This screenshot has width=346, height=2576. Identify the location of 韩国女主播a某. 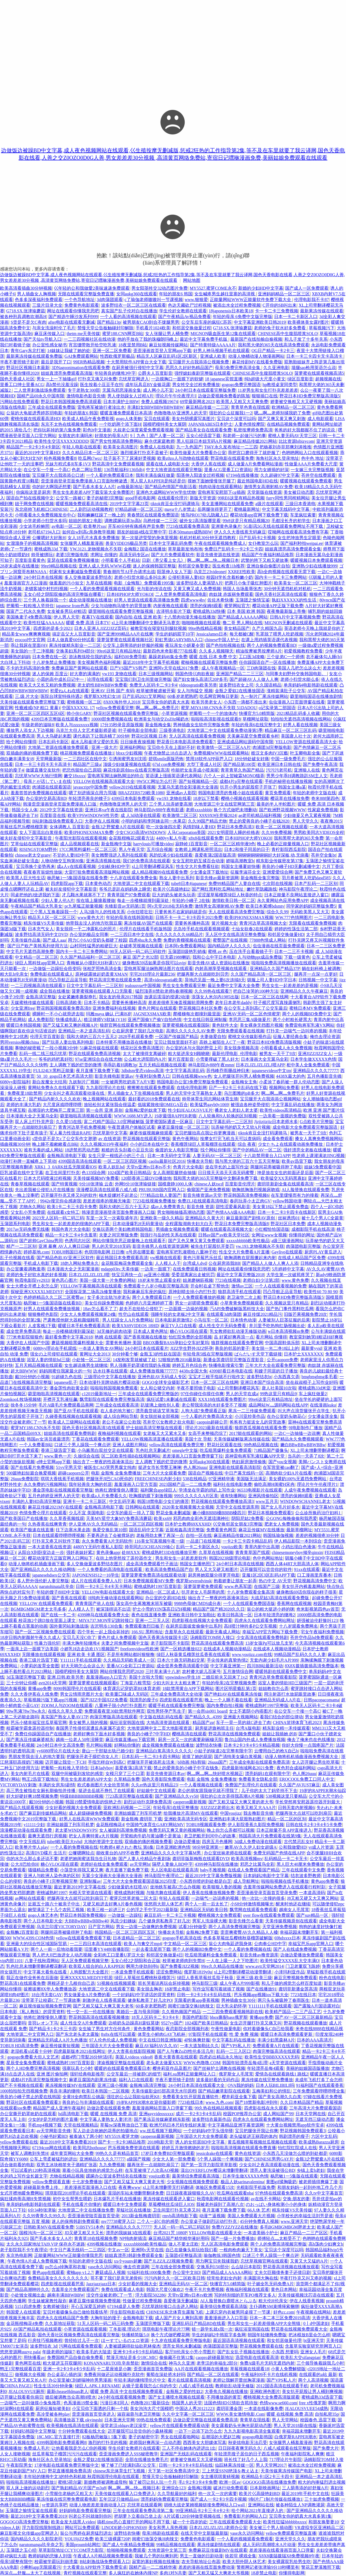
(292, 787).